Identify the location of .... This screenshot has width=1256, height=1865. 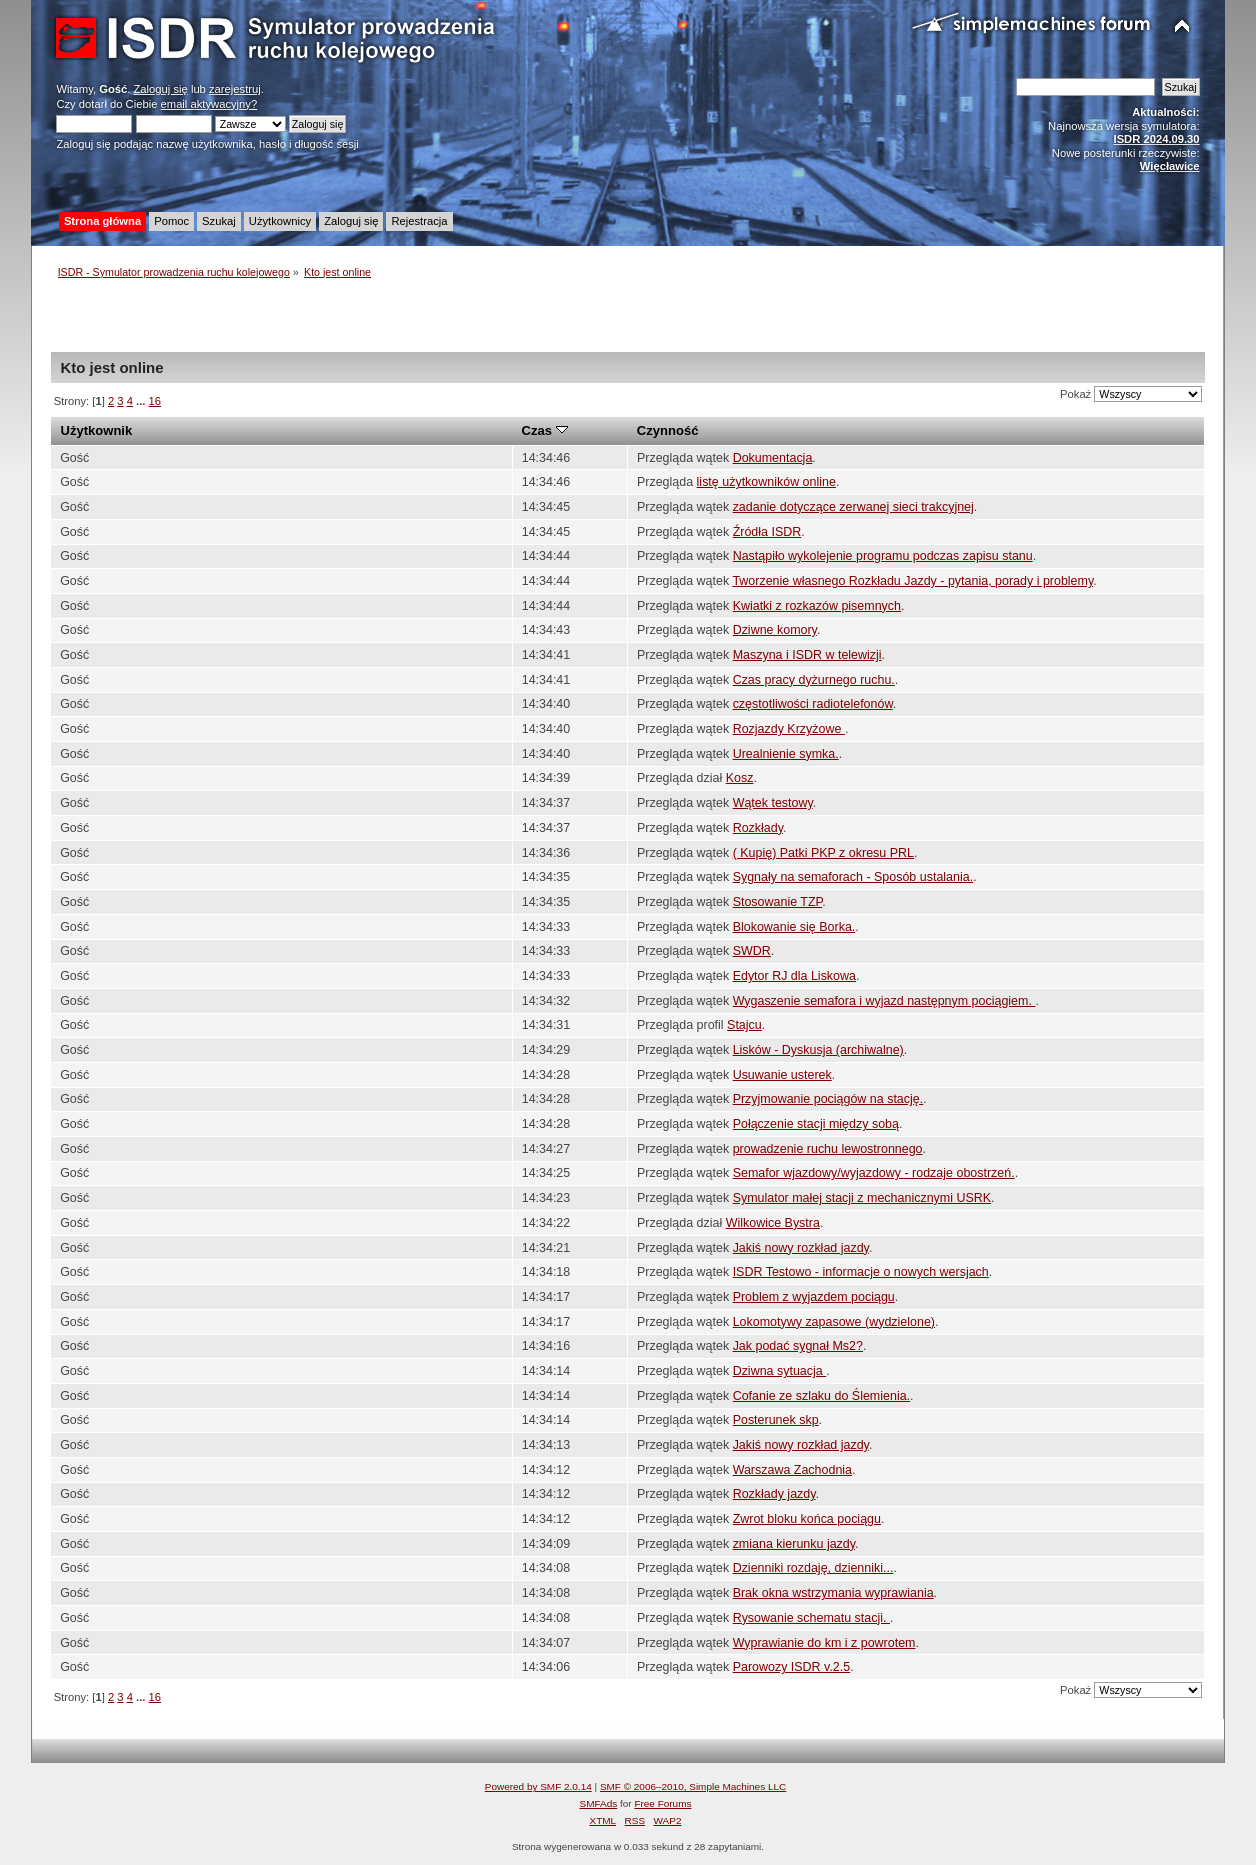
(142, 401).